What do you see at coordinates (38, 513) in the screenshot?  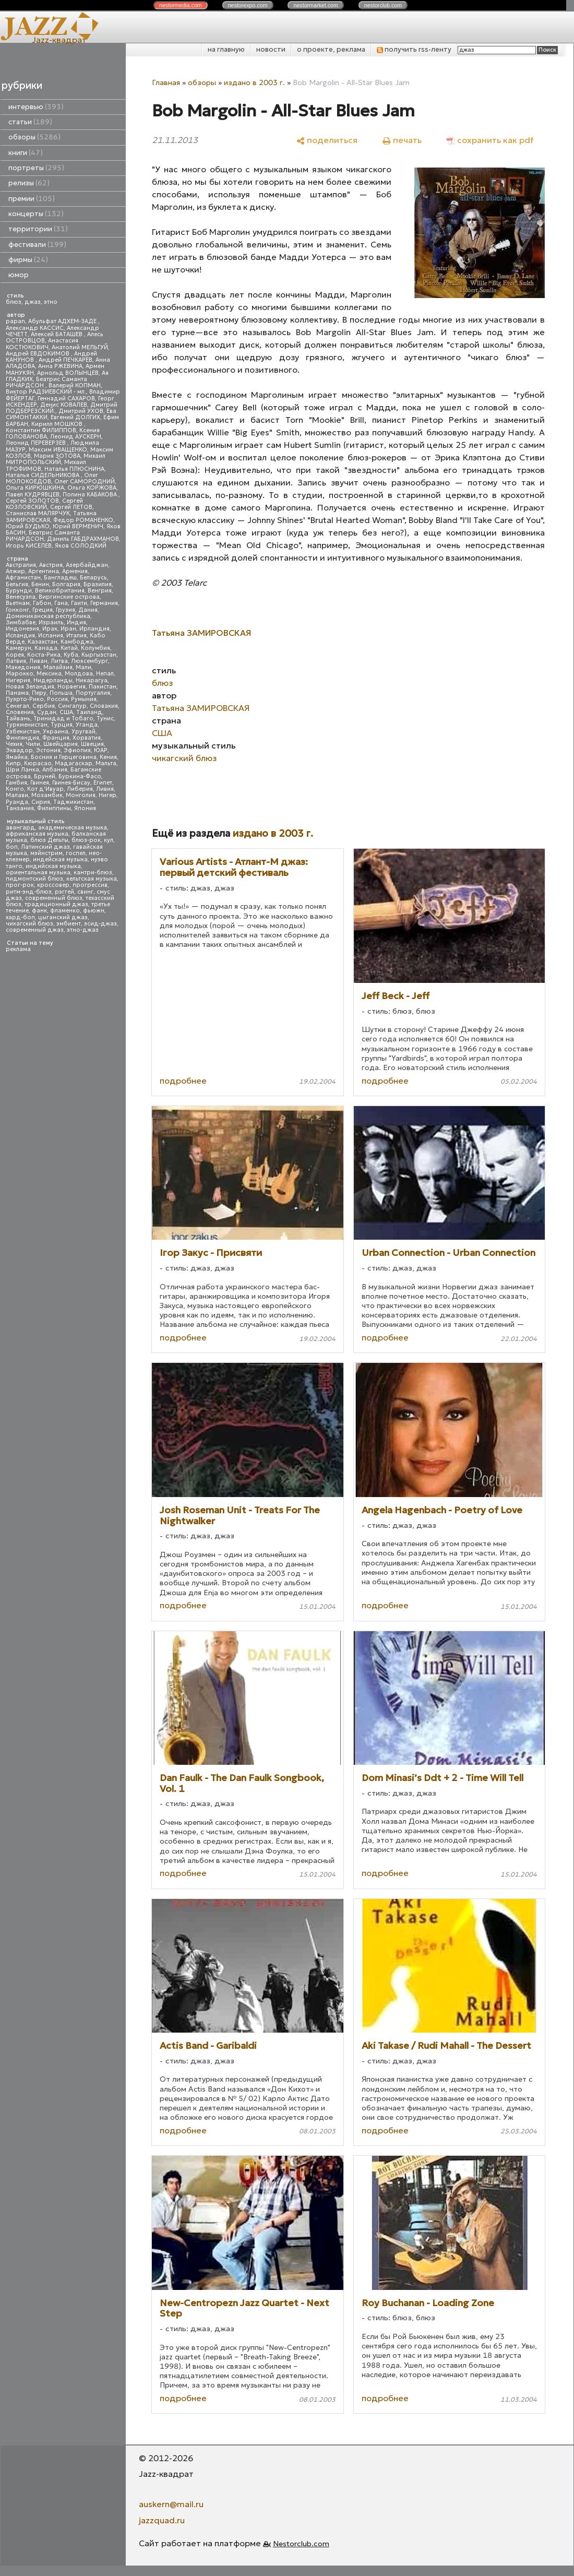 I see `Станислав МАЛЯРЧУК` at bounding box center [38, 513].